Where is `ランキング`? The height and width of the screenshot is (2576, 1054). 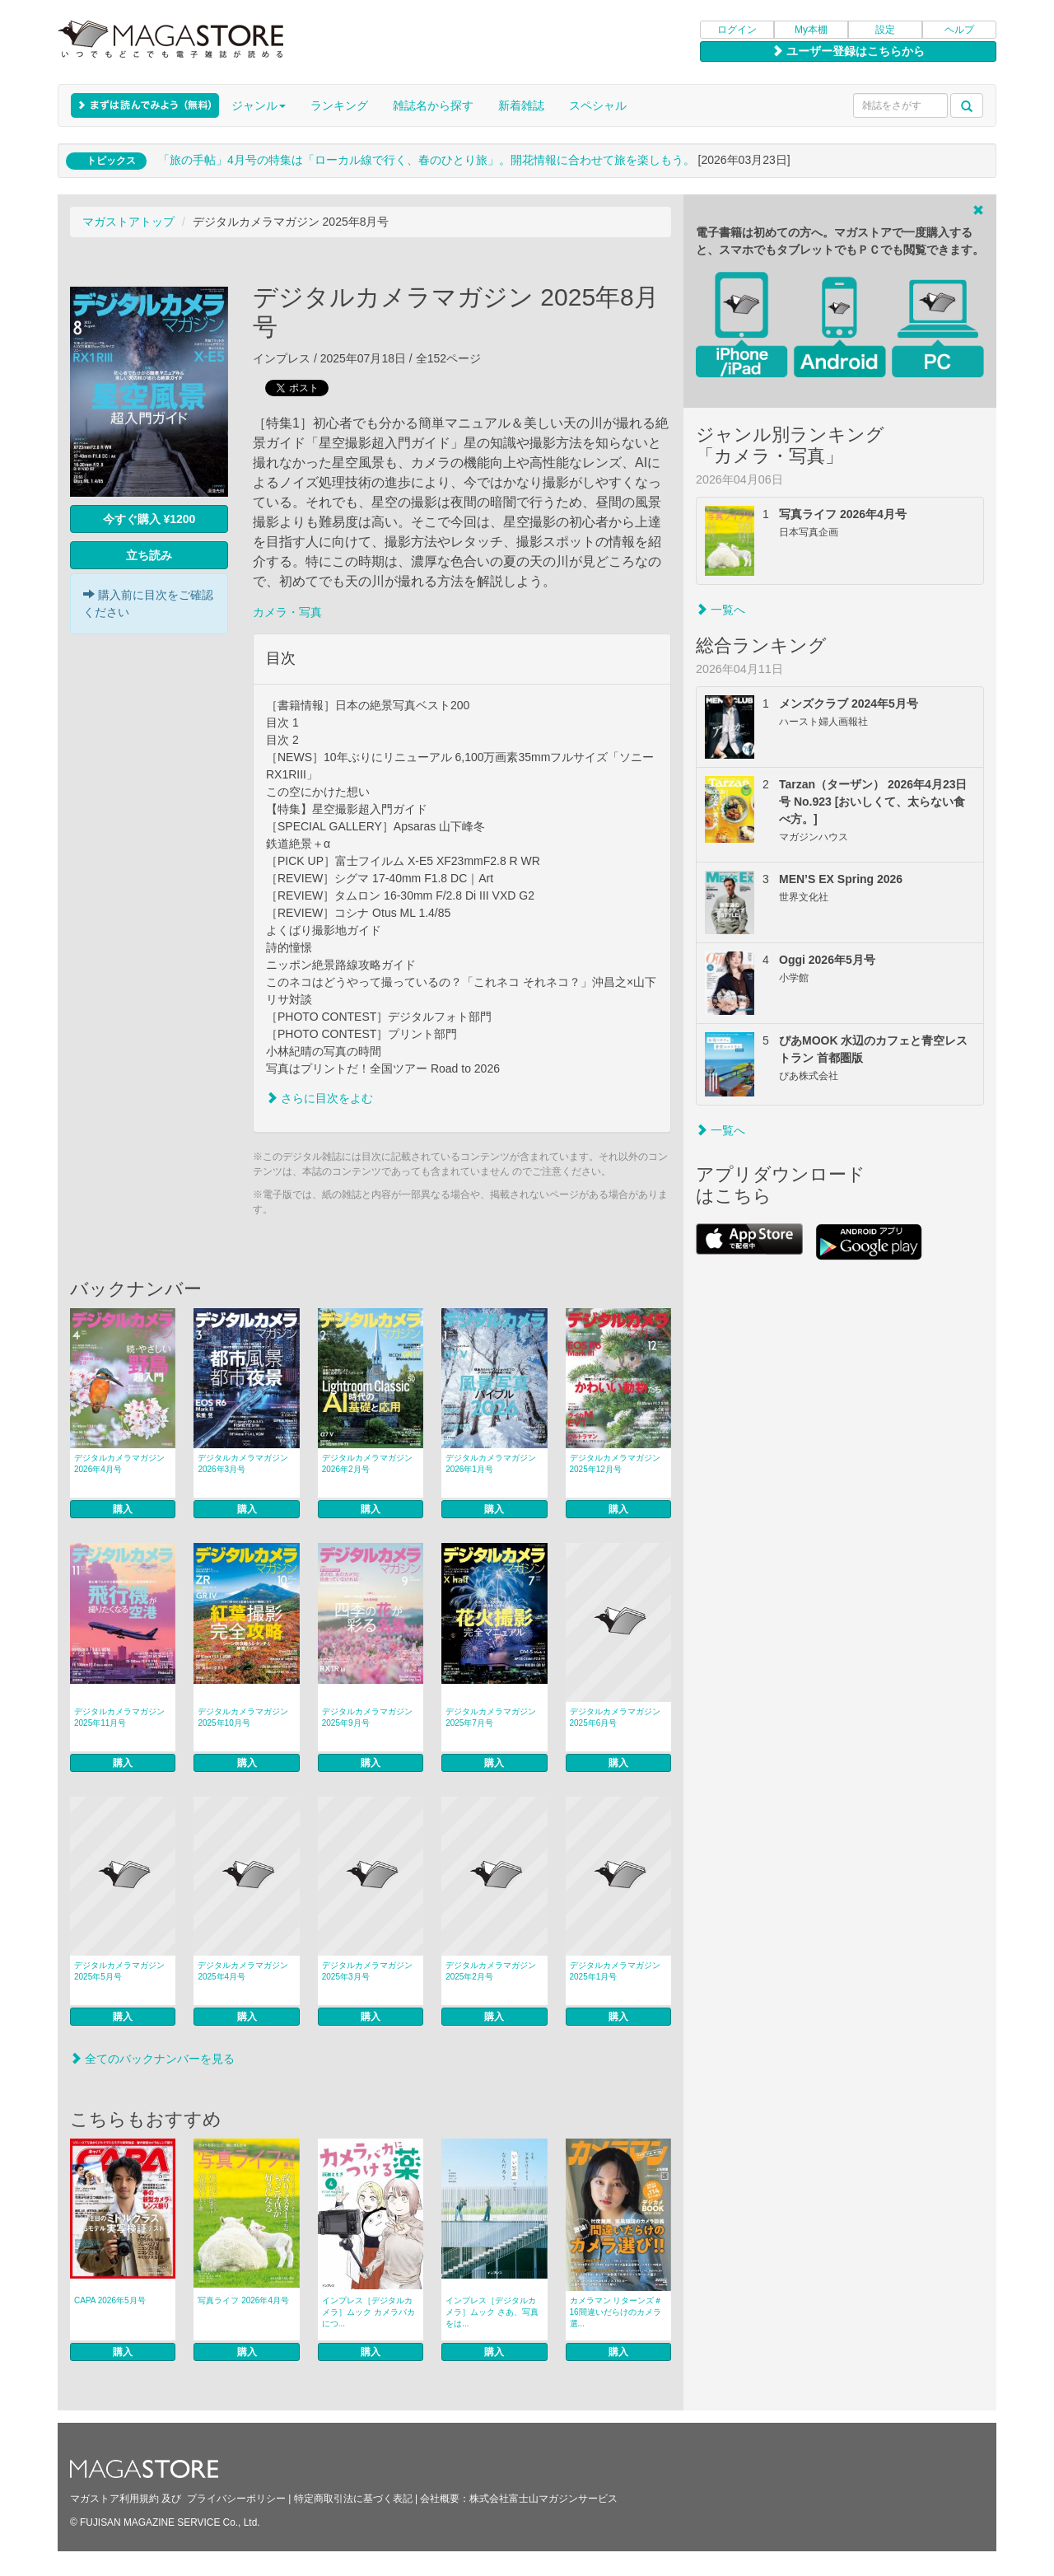
ランキング is located at coordinates (339, 105).